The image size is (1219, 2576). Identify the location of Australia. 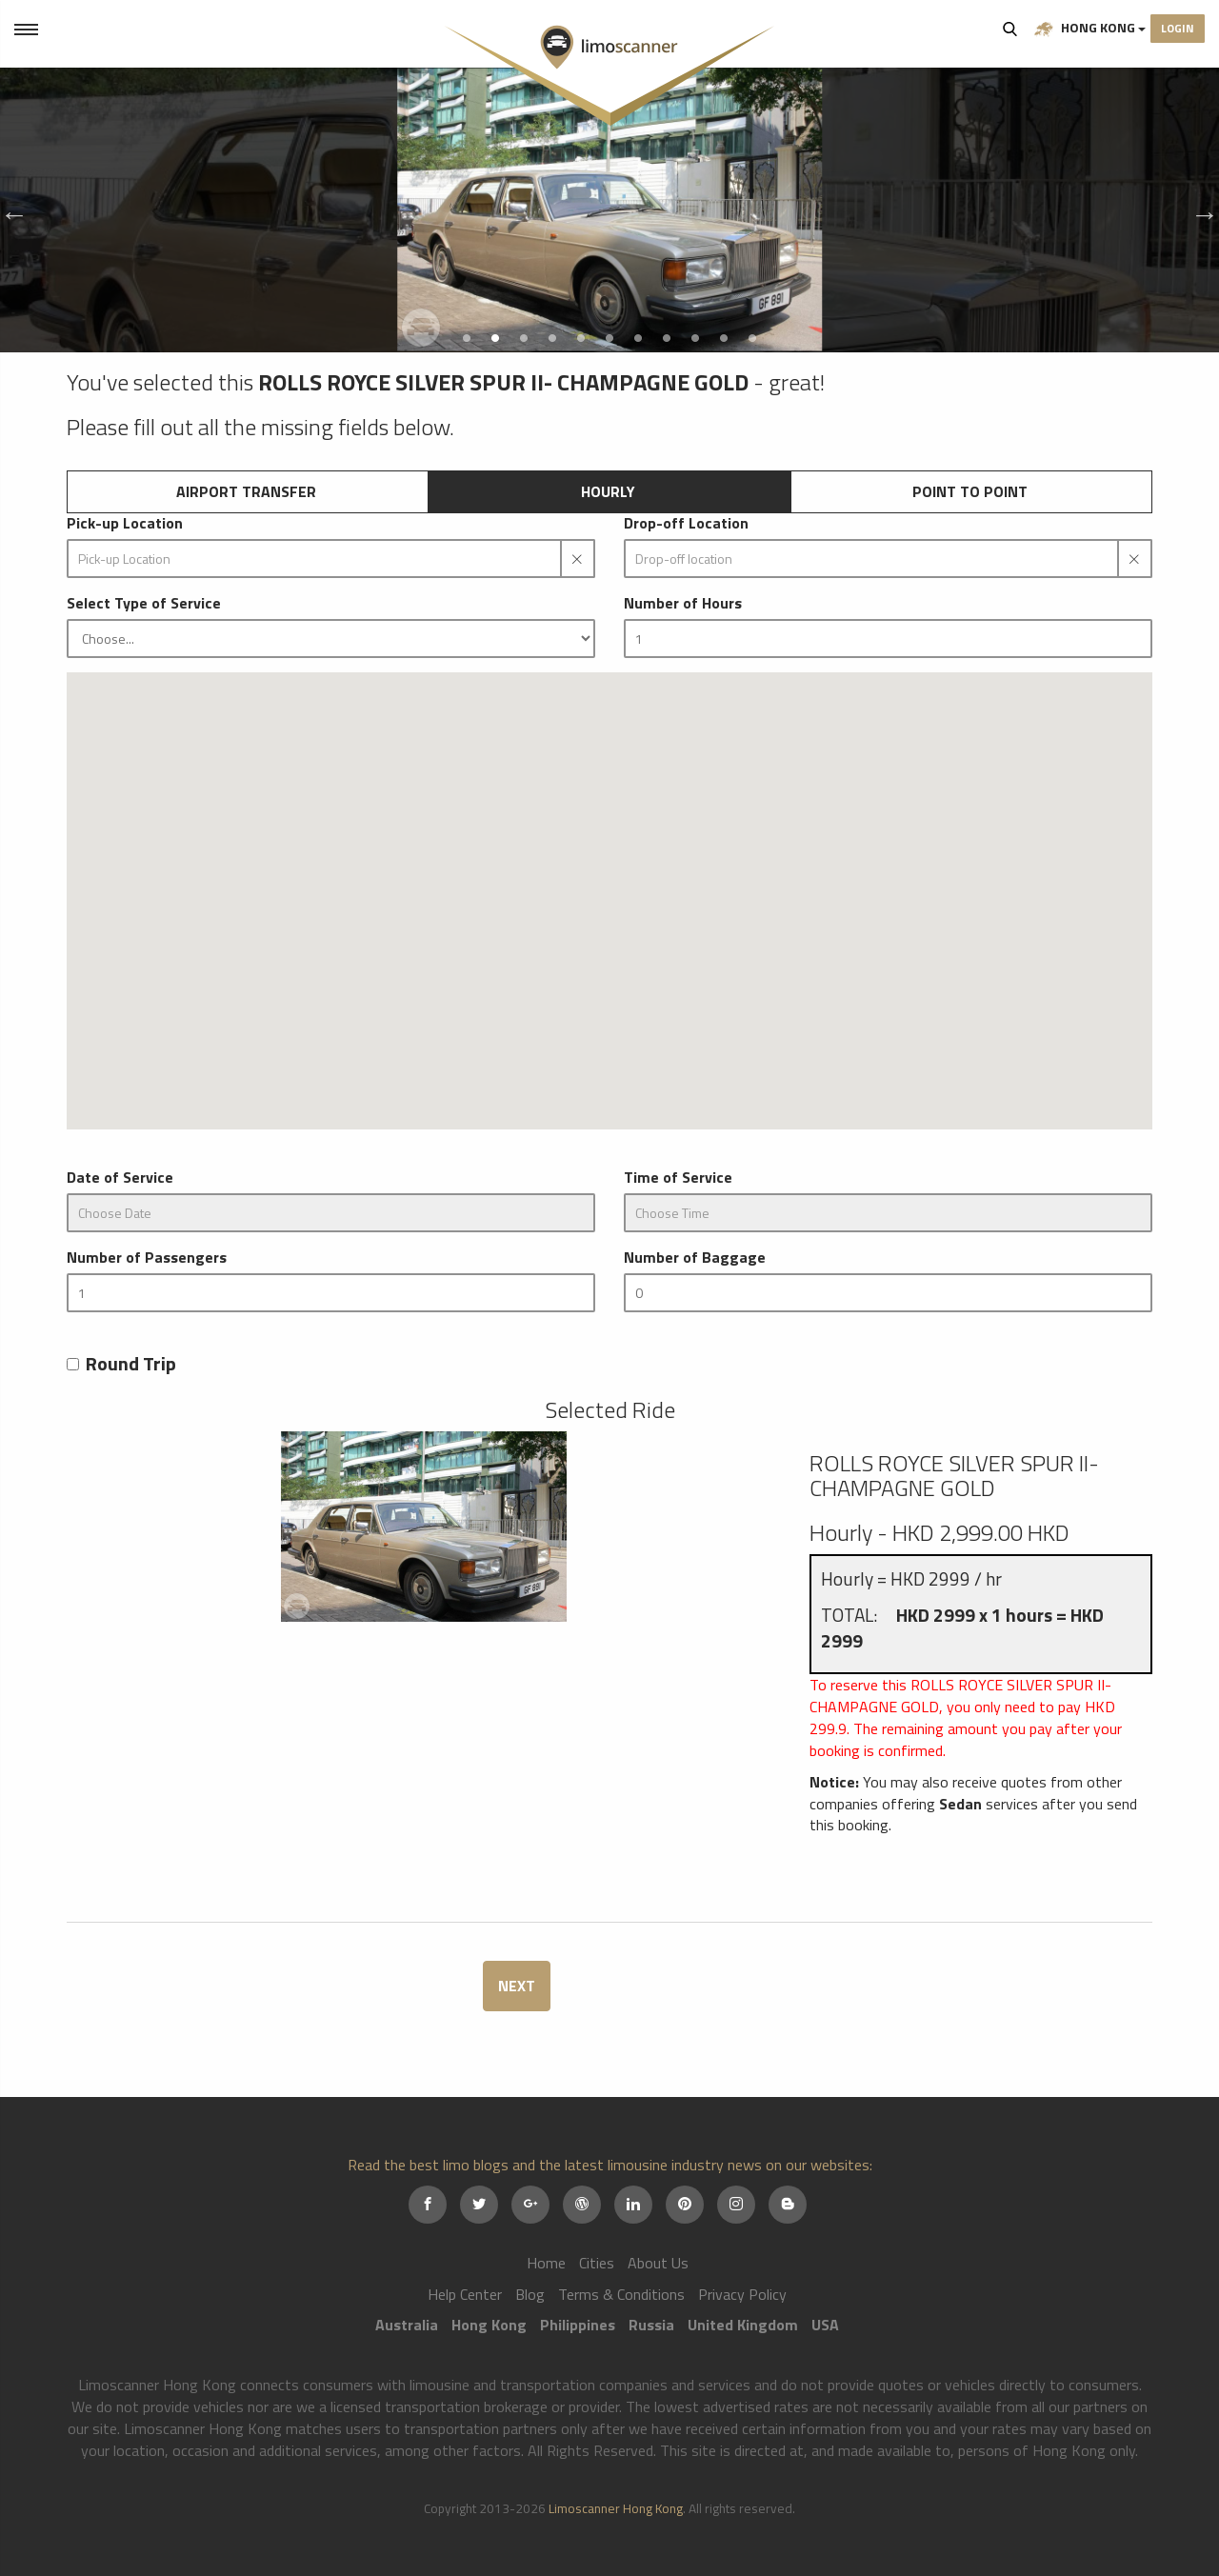
(406, 2324).